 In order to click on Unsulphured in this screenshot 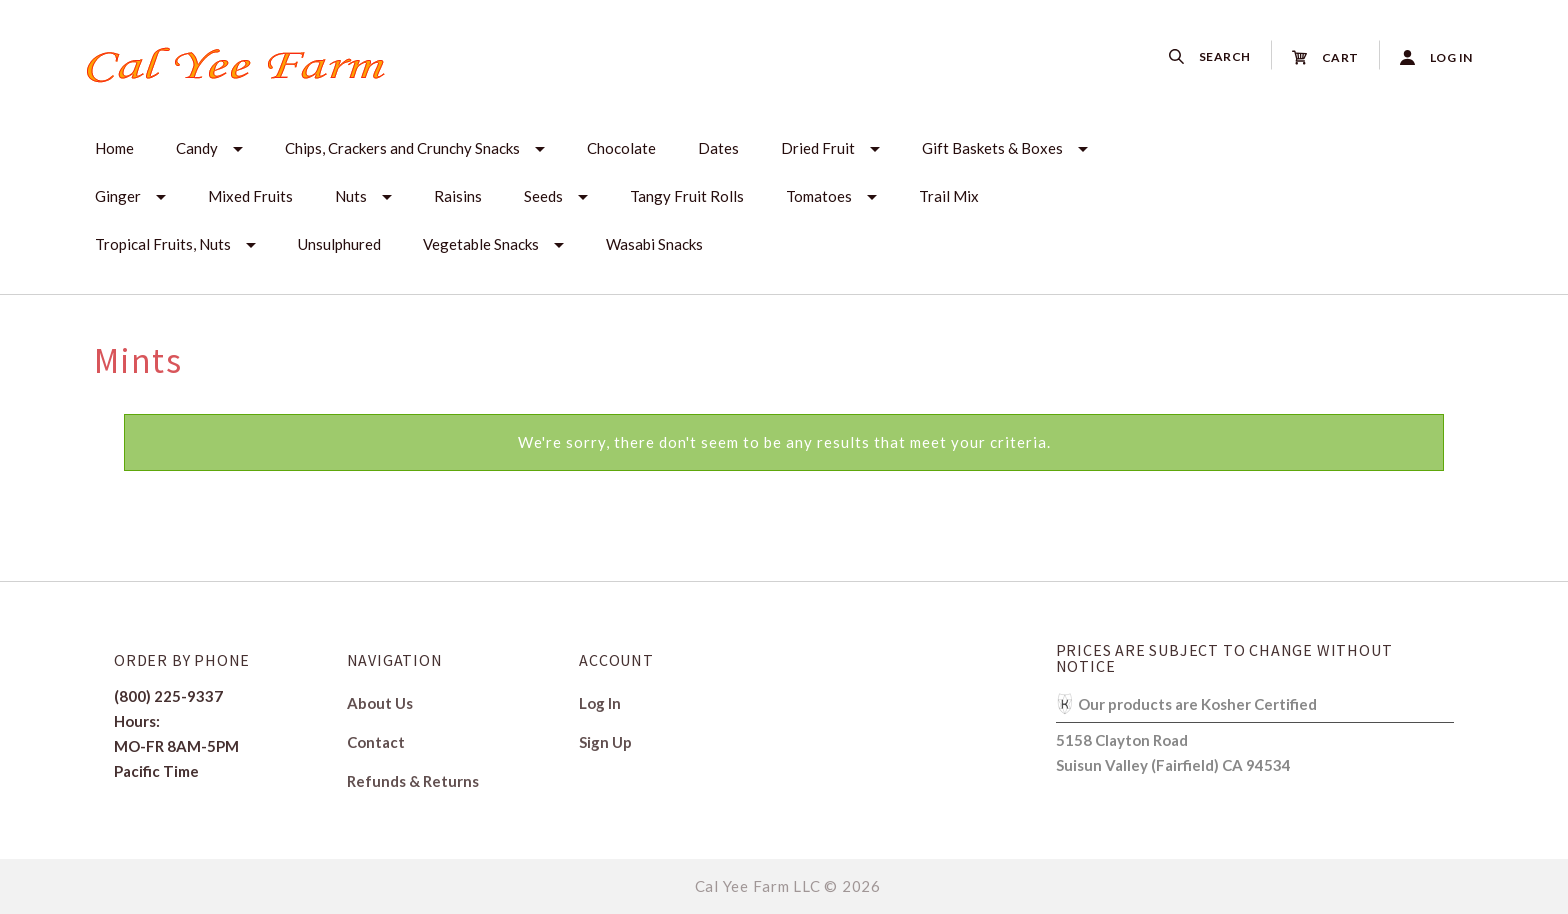, I will do `click(339, 244)`.